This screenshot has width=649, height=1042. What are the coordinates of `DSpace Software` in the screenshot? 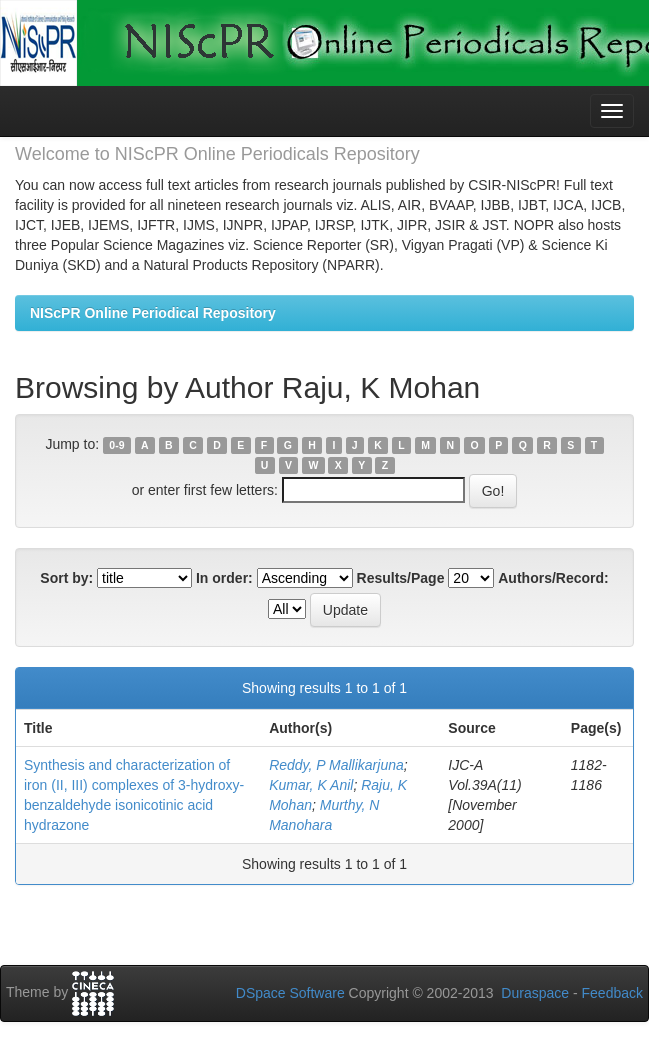 It's located at (290, 993).